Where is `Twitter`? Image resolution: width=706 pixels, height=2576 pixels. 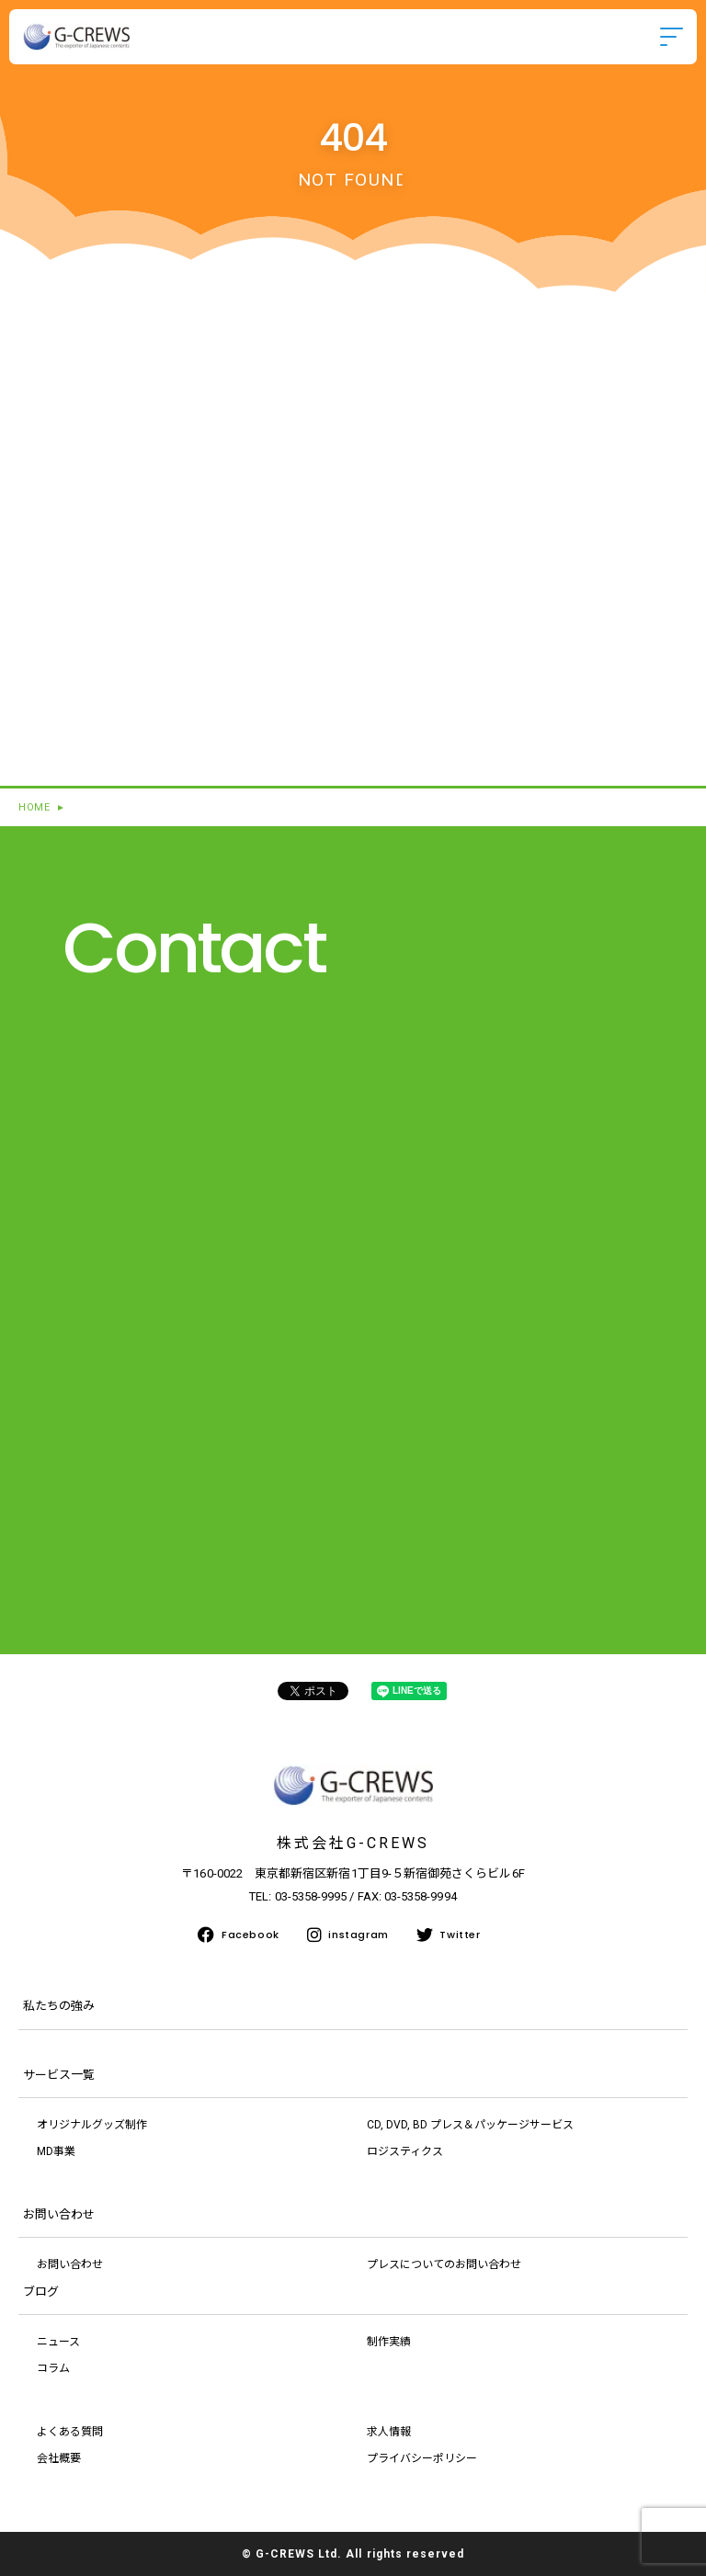 Twitter is located at coordinates (448, 1934).